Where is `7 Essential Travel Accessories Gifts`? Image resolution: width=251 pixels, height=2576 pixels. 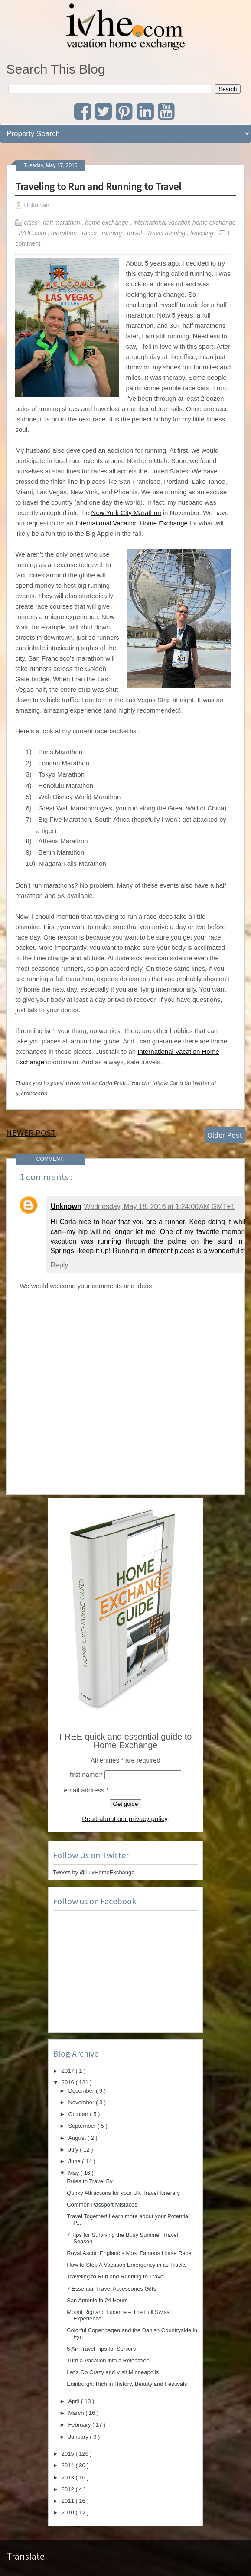
7 Essential Travel Accessories Gifts is located at coordinates (111, 2288).